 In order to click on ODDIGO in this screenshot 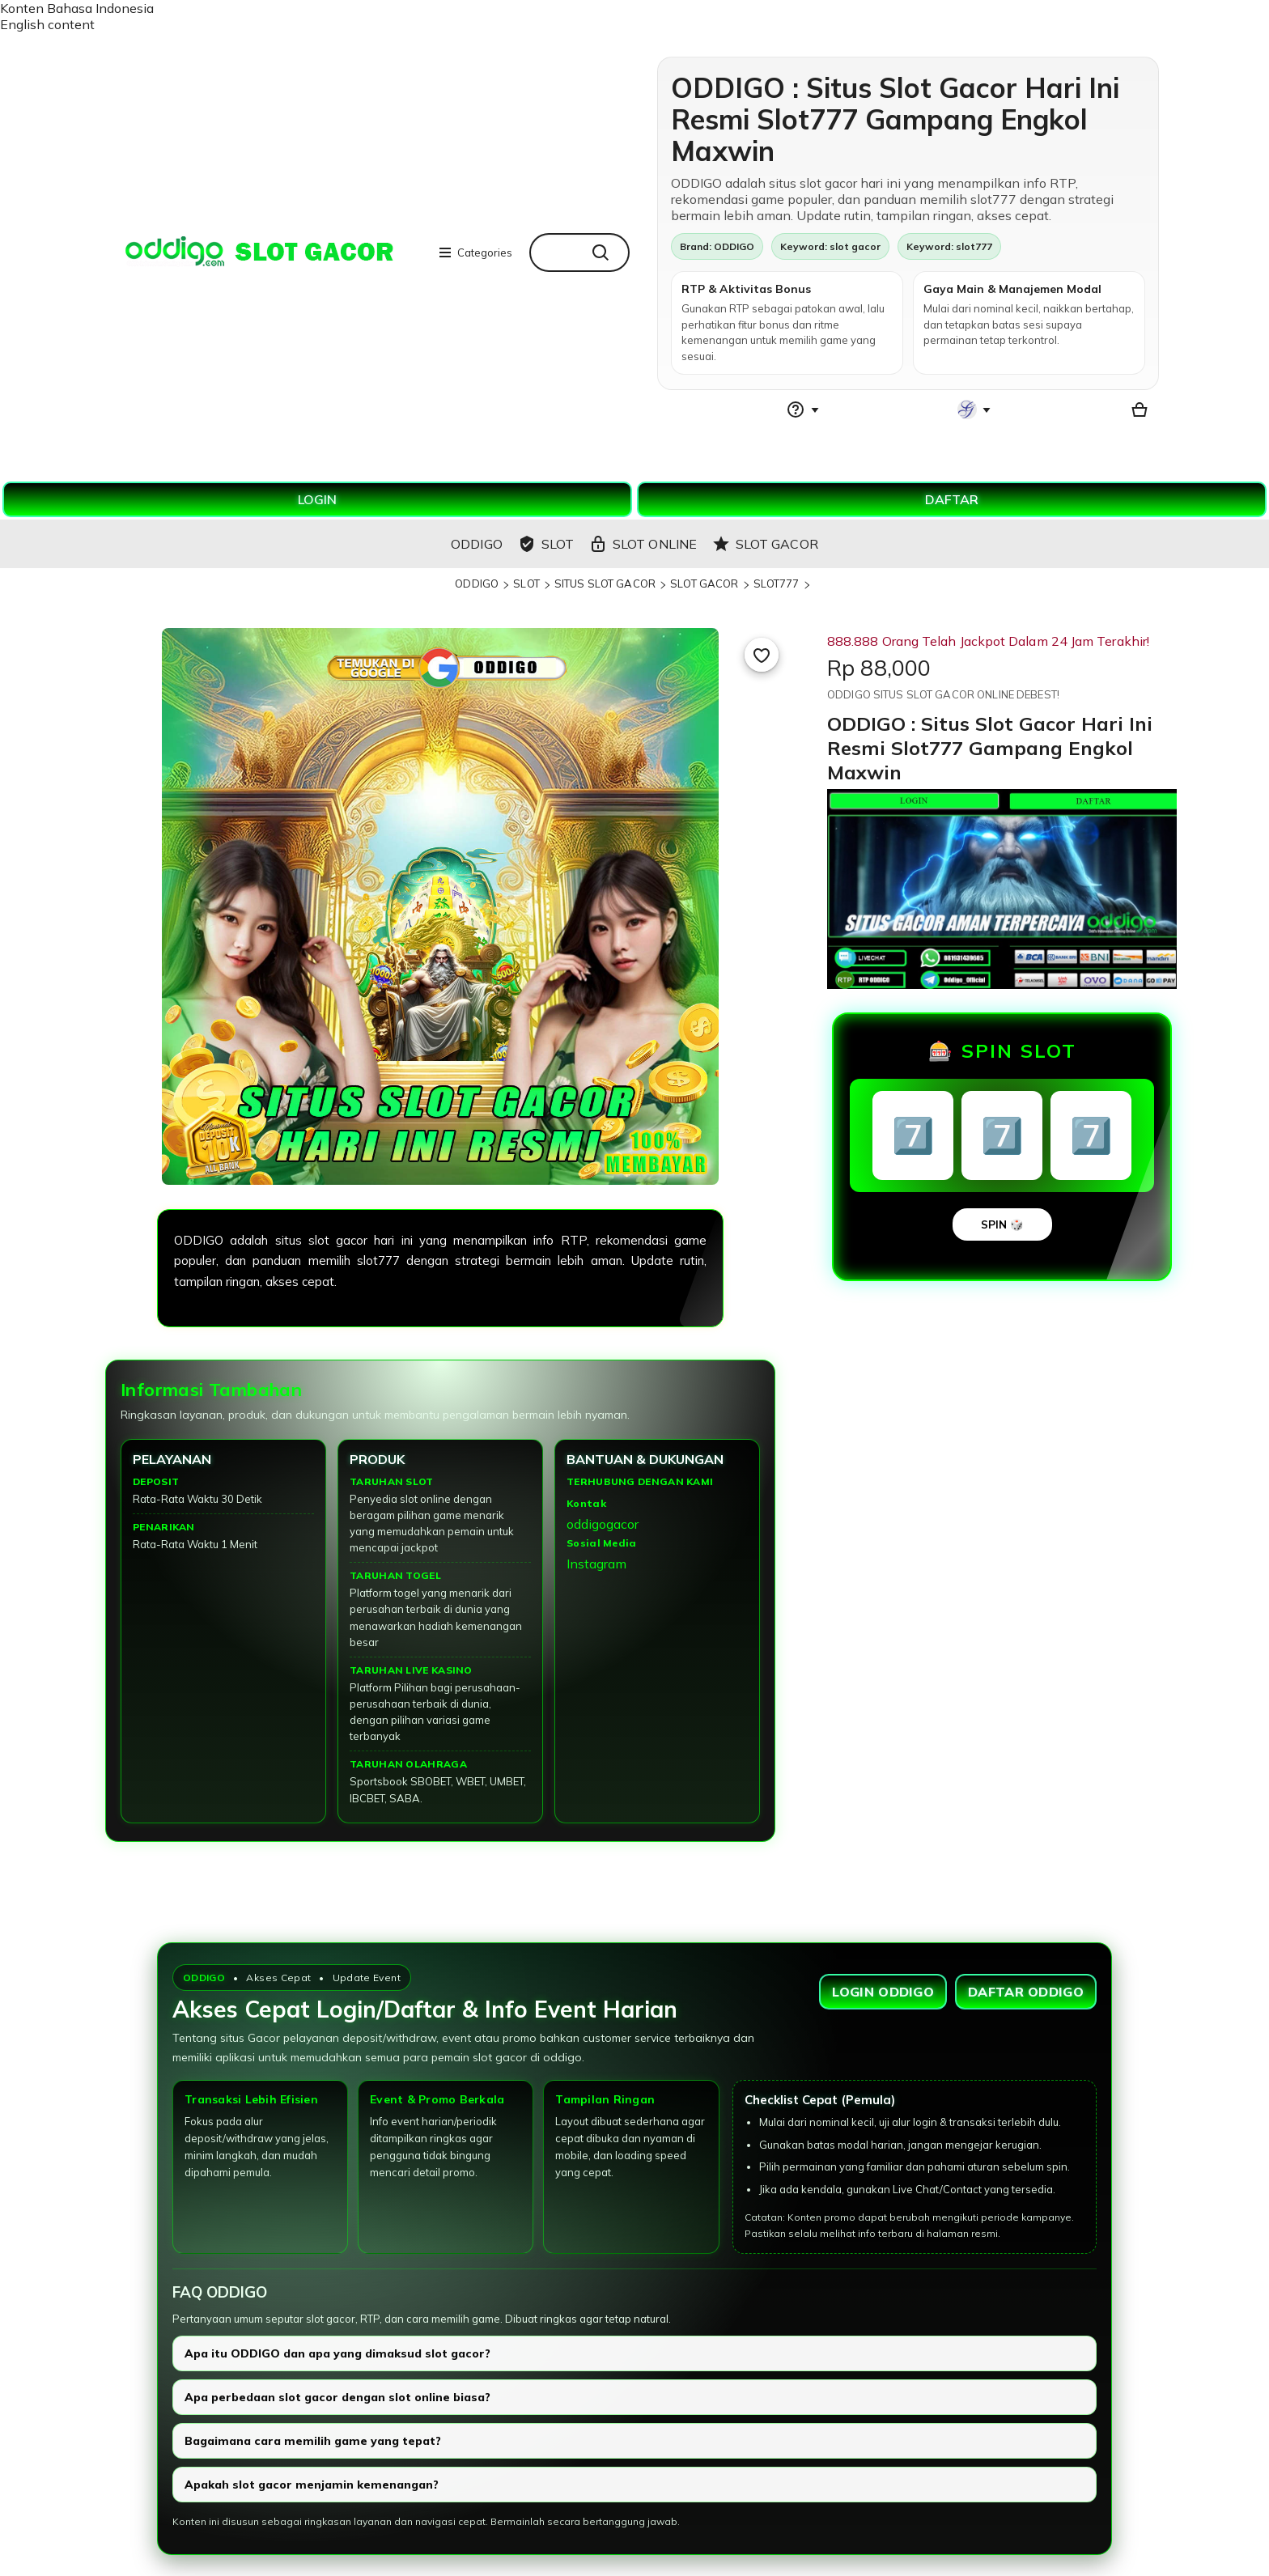, I will do `click(477, 583)`.